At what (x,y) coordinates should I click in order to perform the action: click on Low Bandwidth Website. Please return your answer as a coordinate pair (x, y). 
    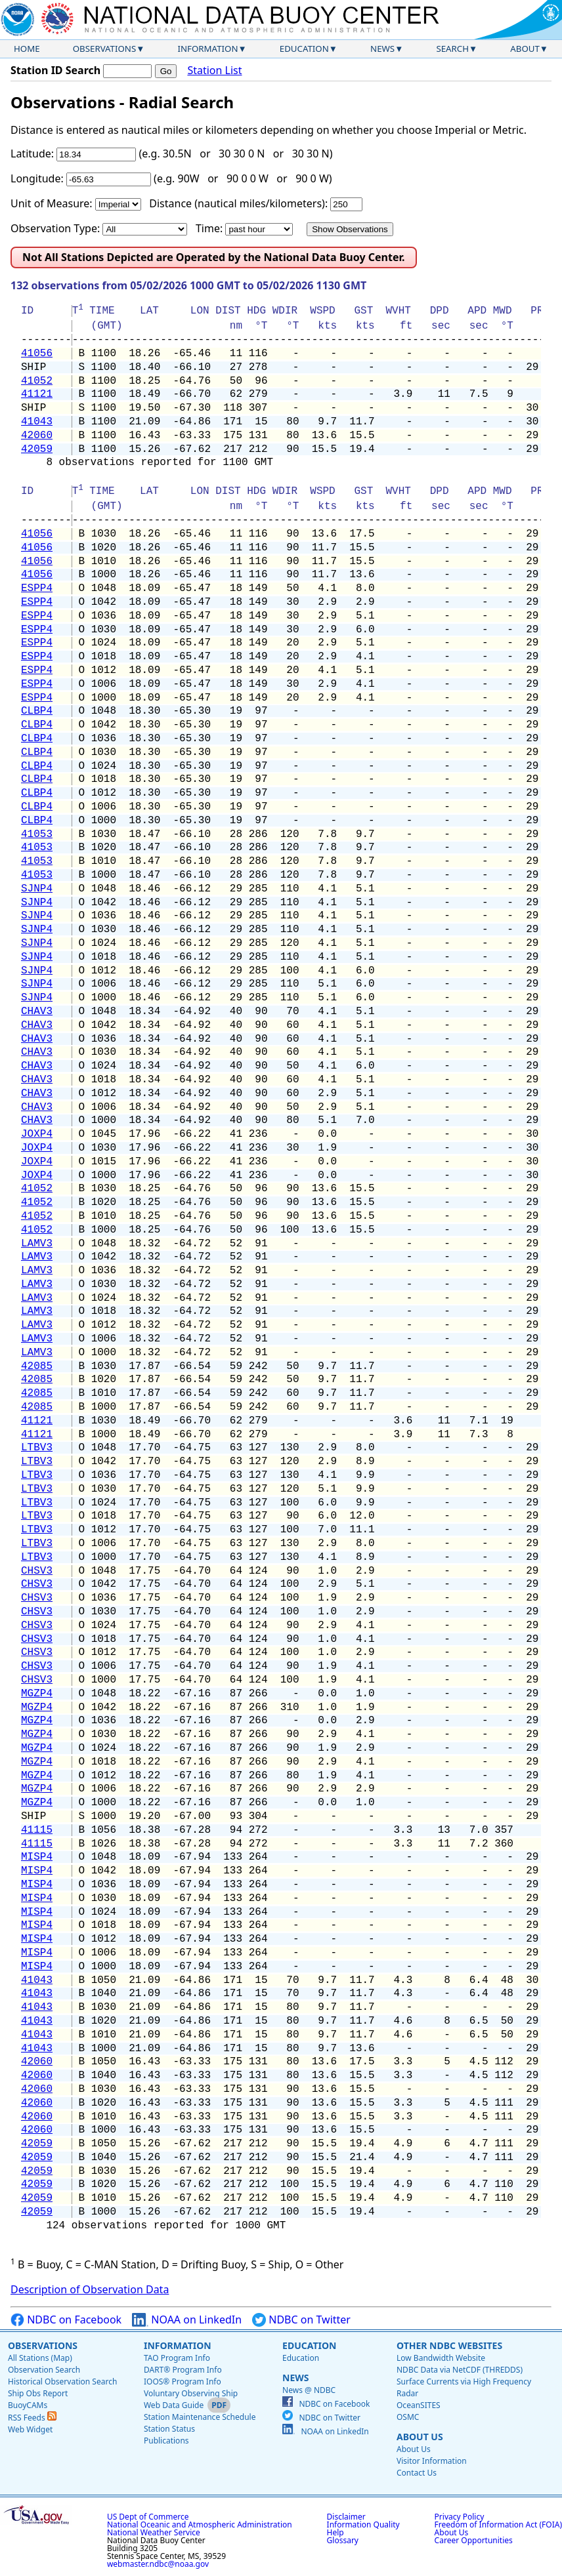
    Looking at the image, I should click on (441, 2357).